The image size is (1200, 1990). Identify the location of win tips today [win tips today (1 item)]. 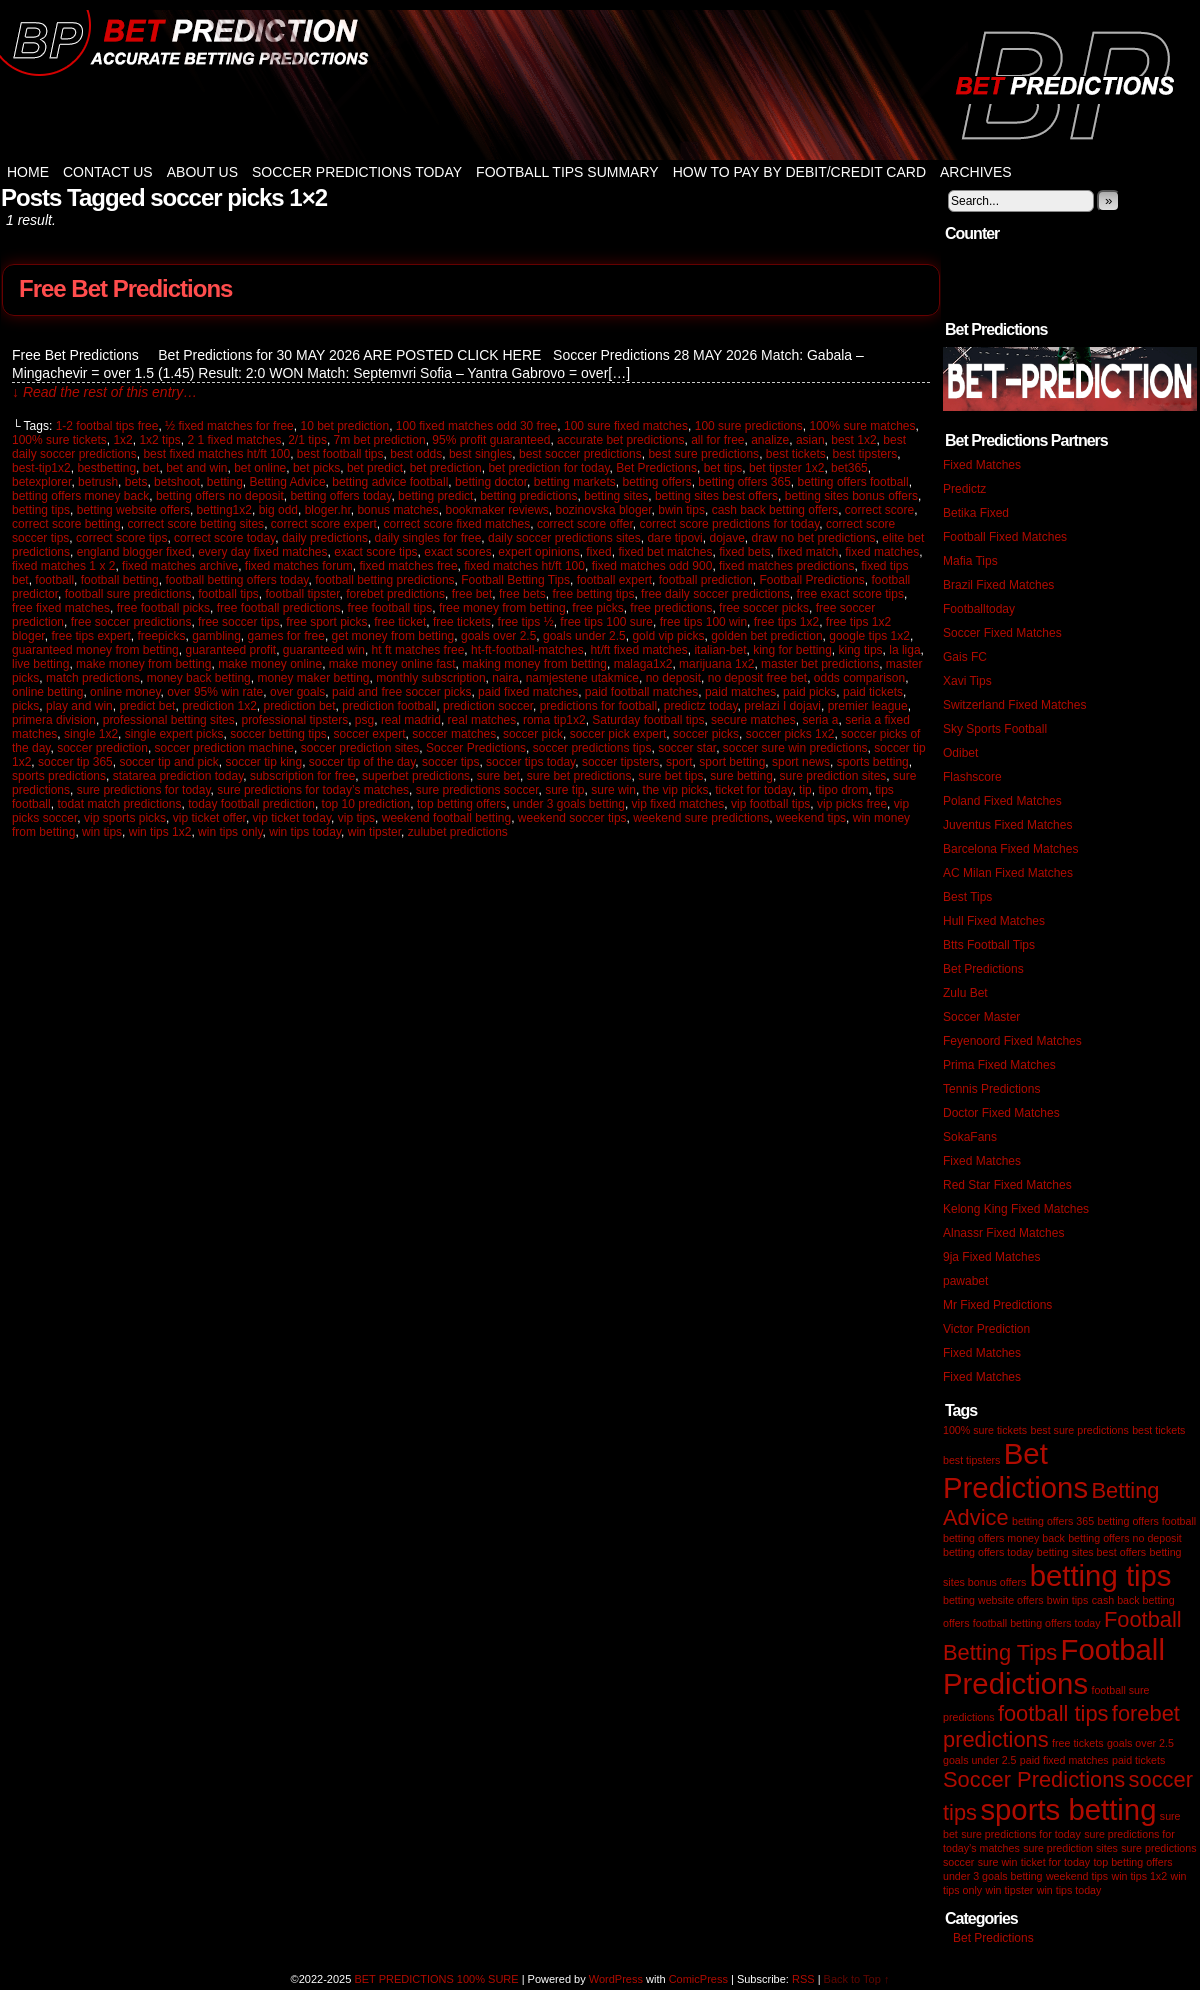
(1069, 1890).